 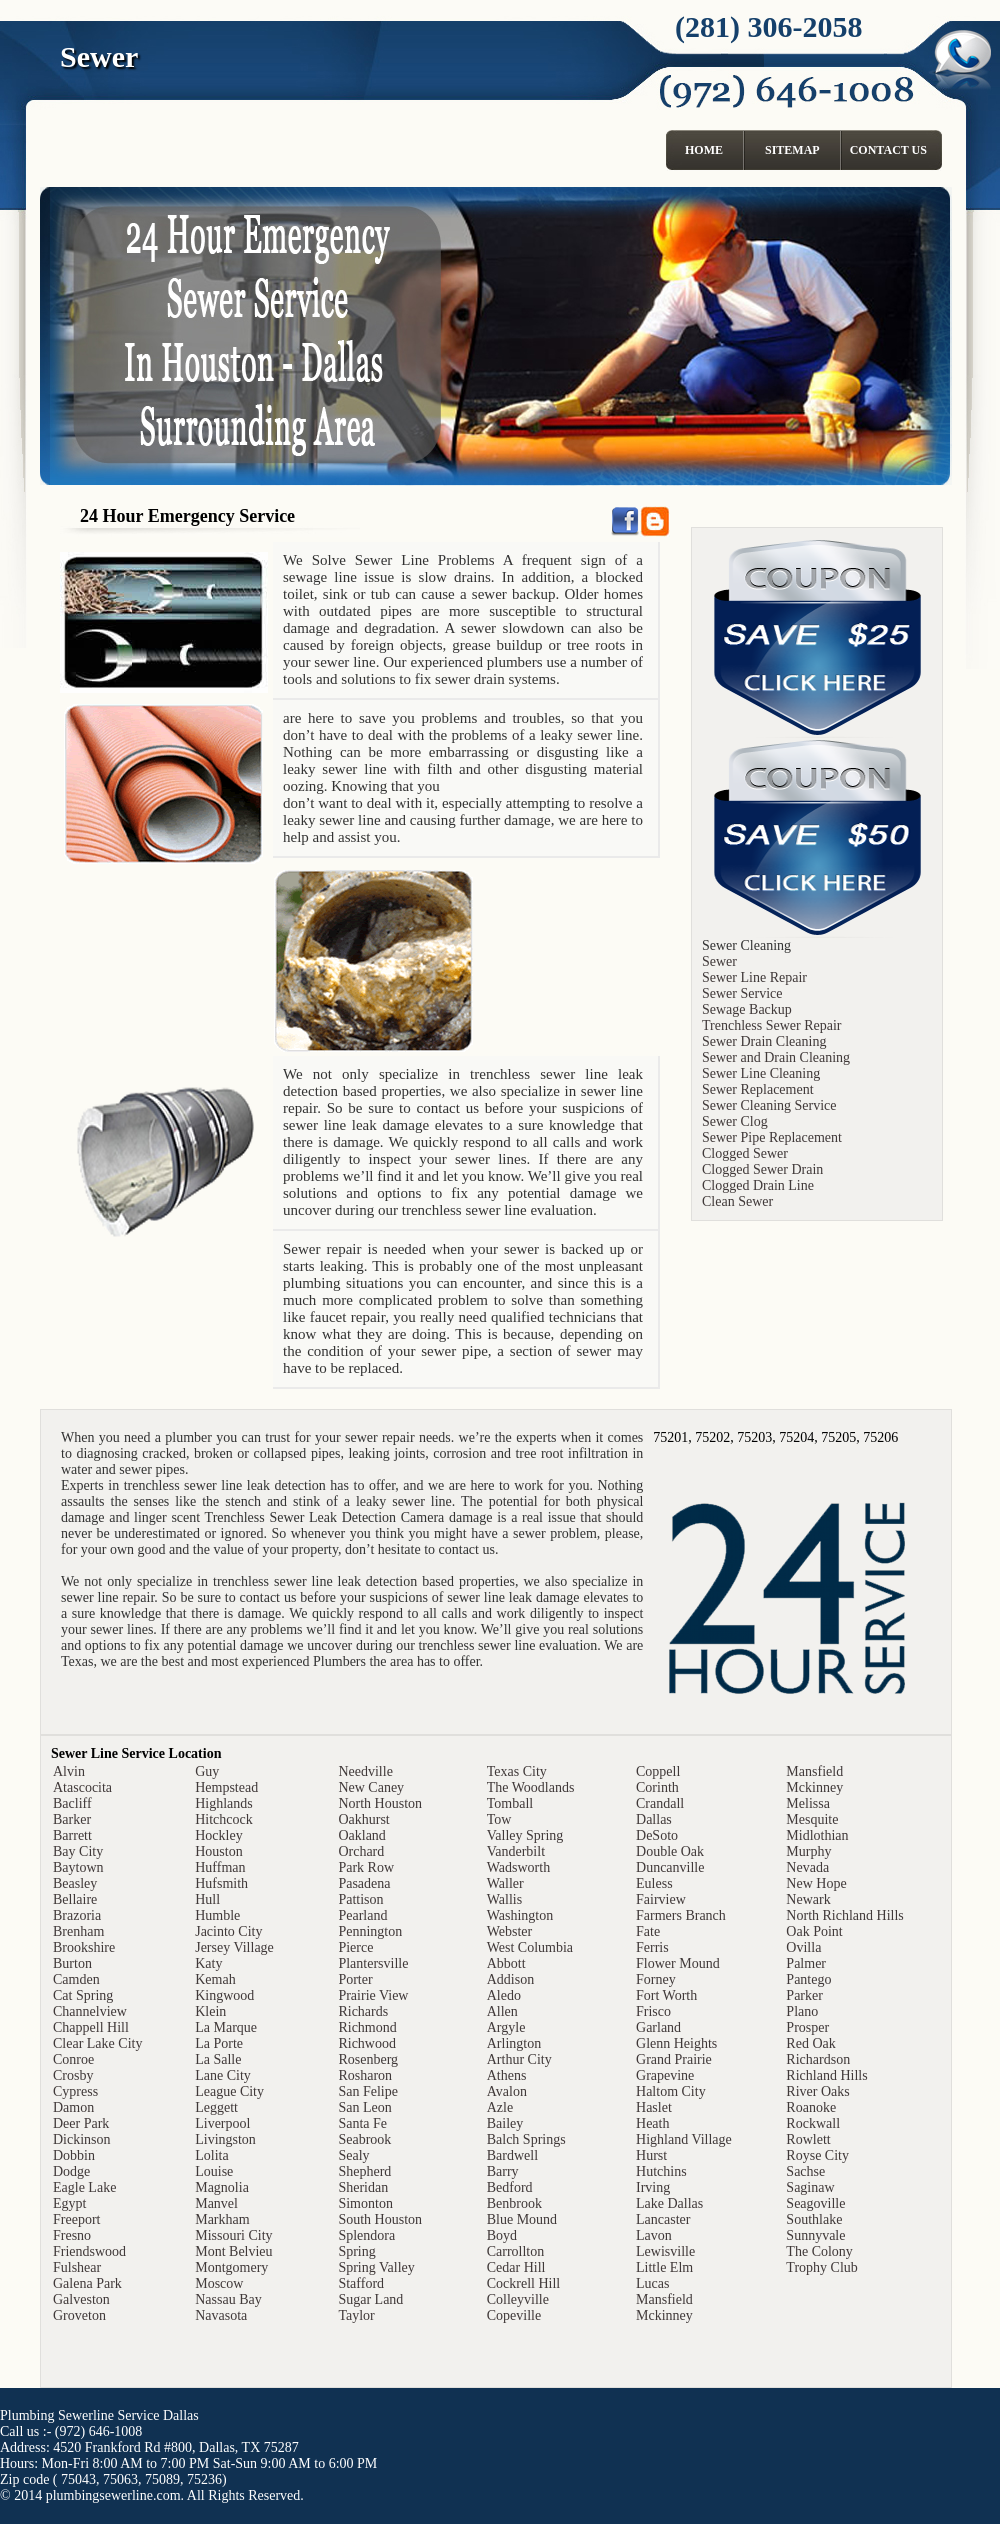 I want to click on Mont Belvieu, so click(x=233, y=2251).